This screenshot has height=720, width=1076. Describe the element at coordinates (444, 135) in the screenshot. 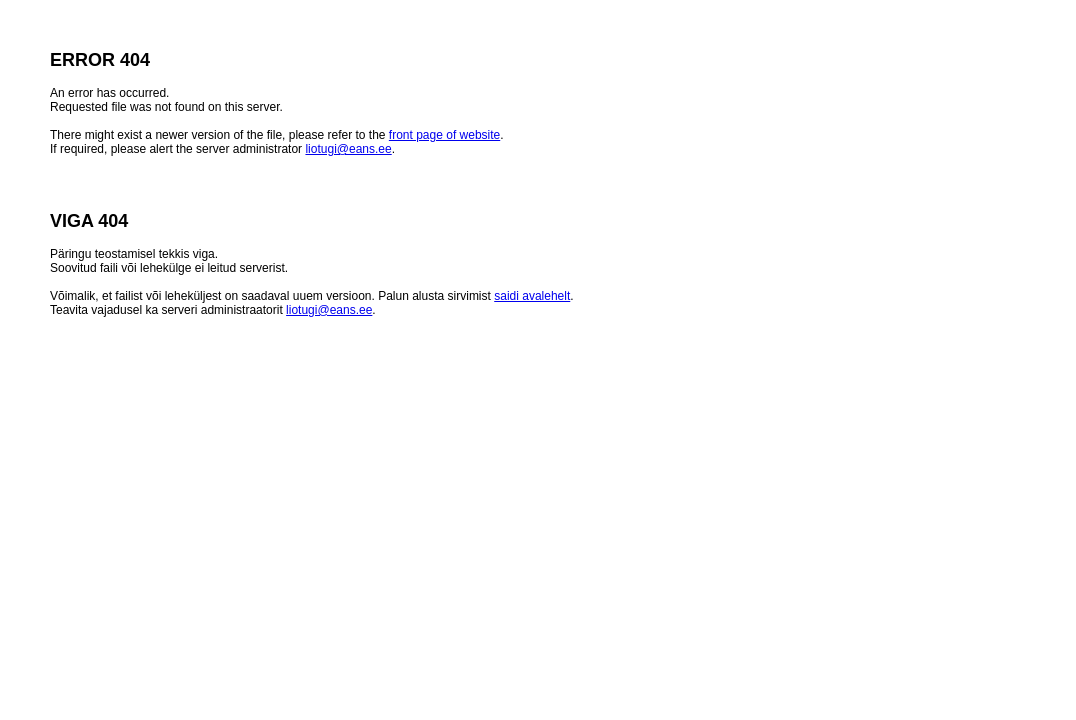

I see `front page of website` at that location.